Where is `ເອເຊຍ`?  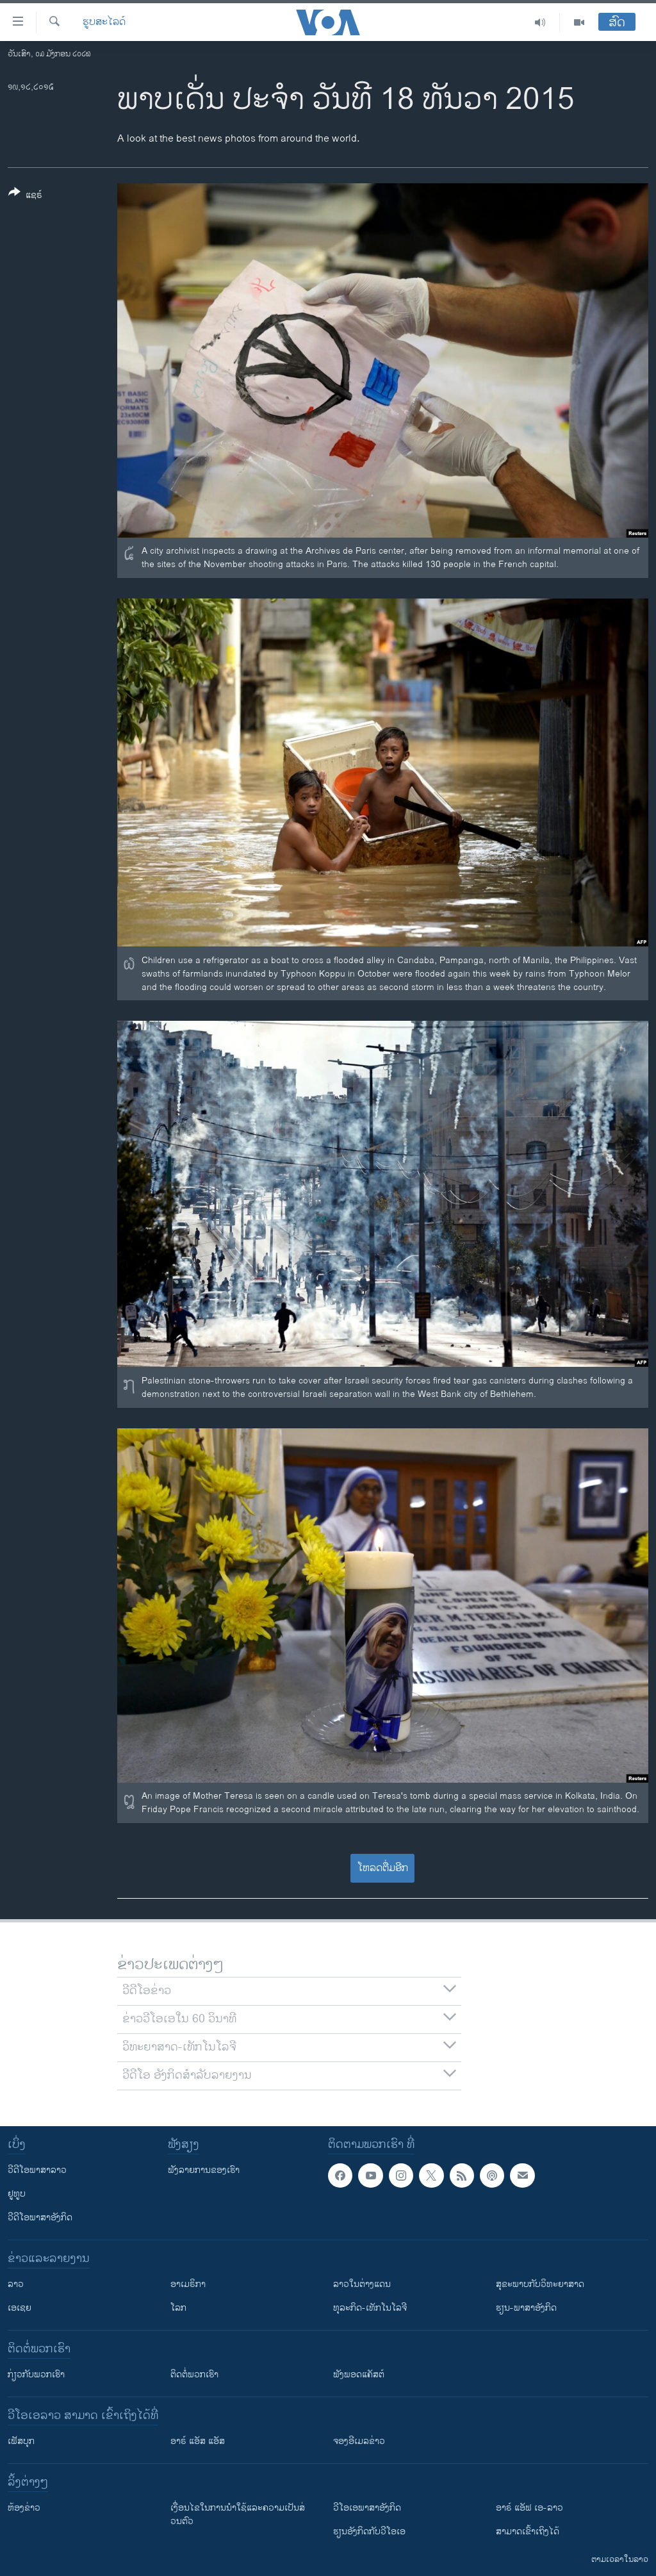
ເອເຊຍ is located at coordinates (19, 2308).